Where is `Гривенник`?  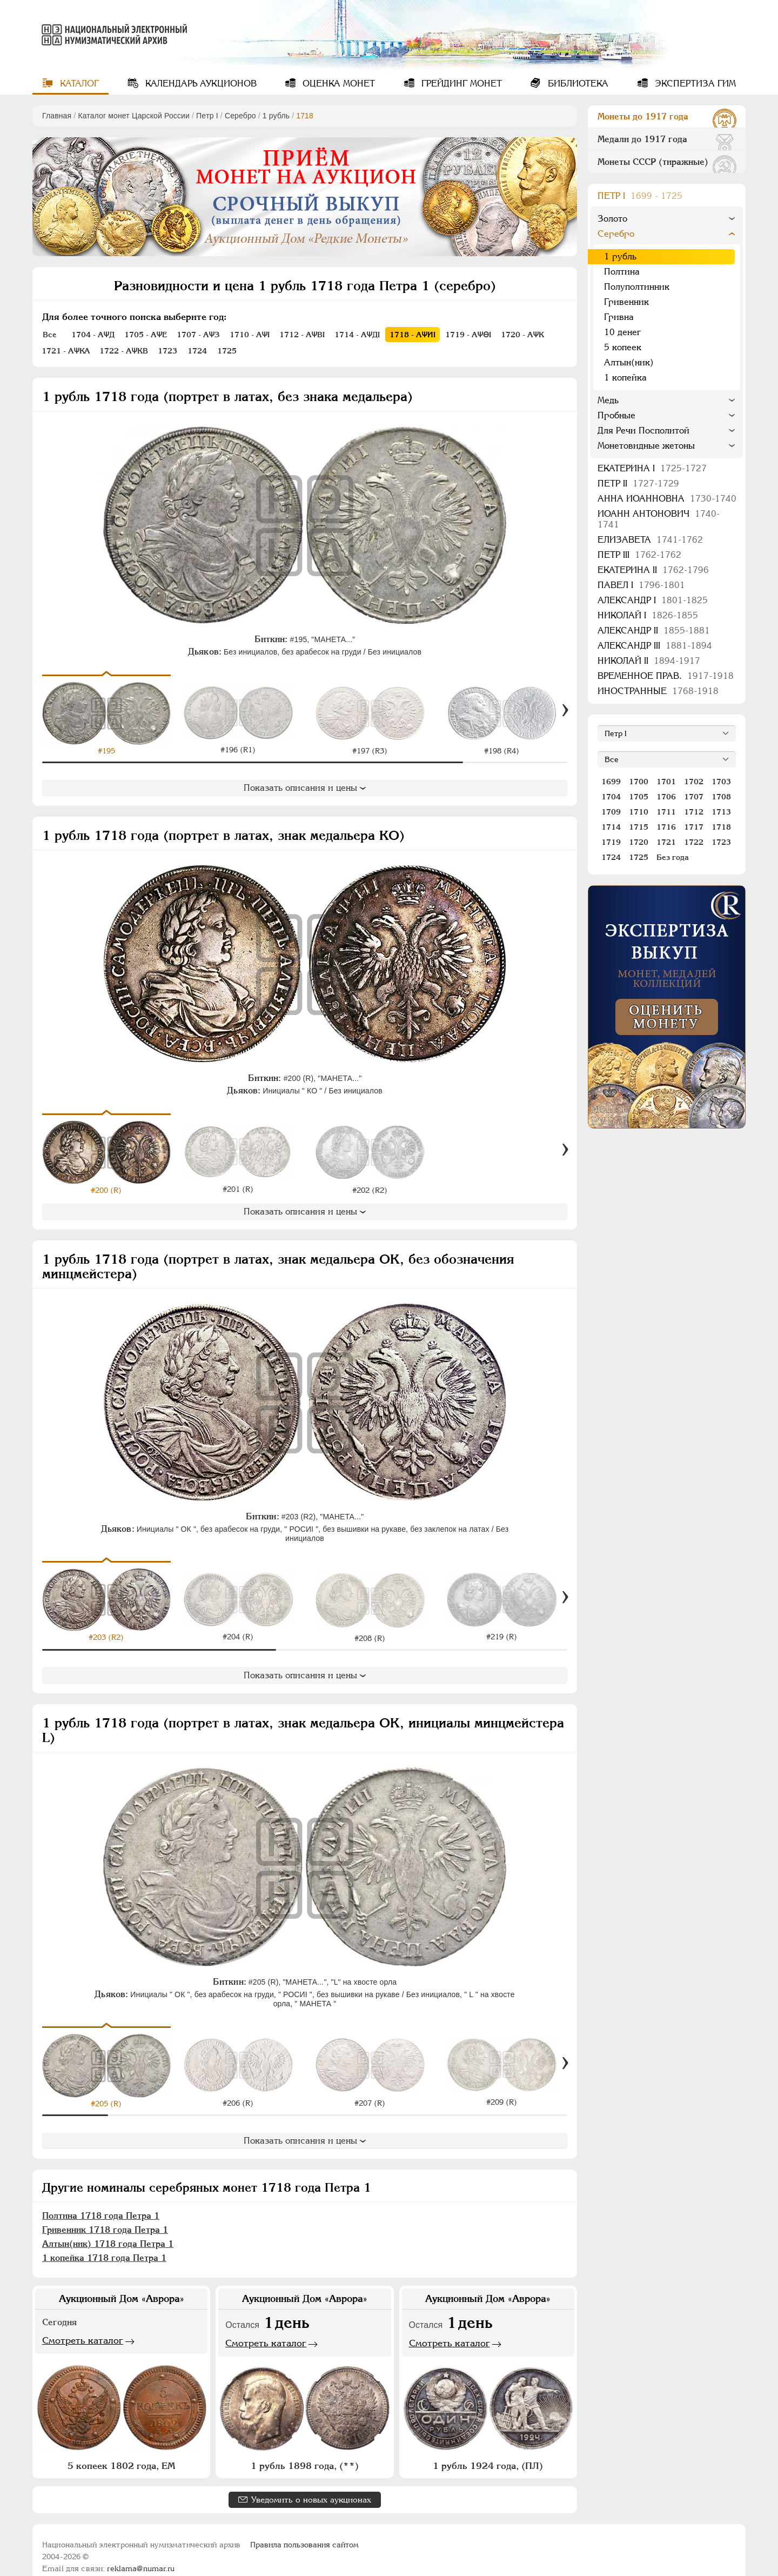 Гривенник is located at coordinates (626, 302).